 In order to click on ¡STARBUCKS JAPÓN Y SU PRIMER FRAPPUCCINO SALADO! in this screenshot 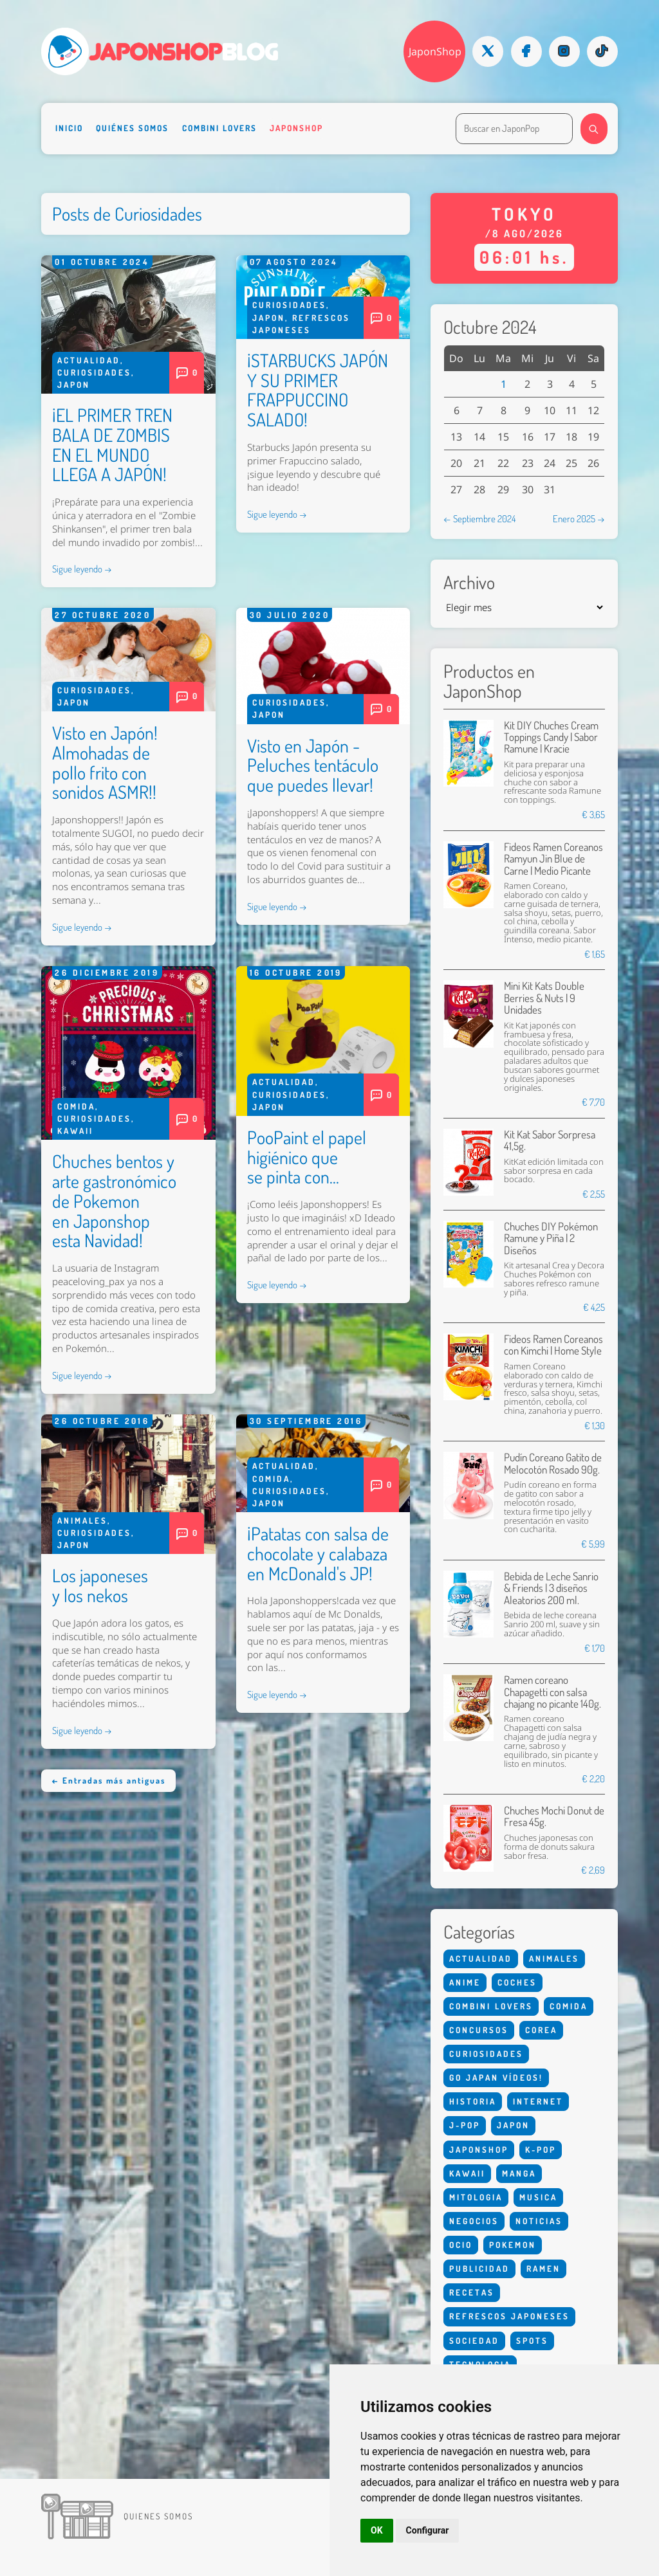, I will do `click(317, 390)`.